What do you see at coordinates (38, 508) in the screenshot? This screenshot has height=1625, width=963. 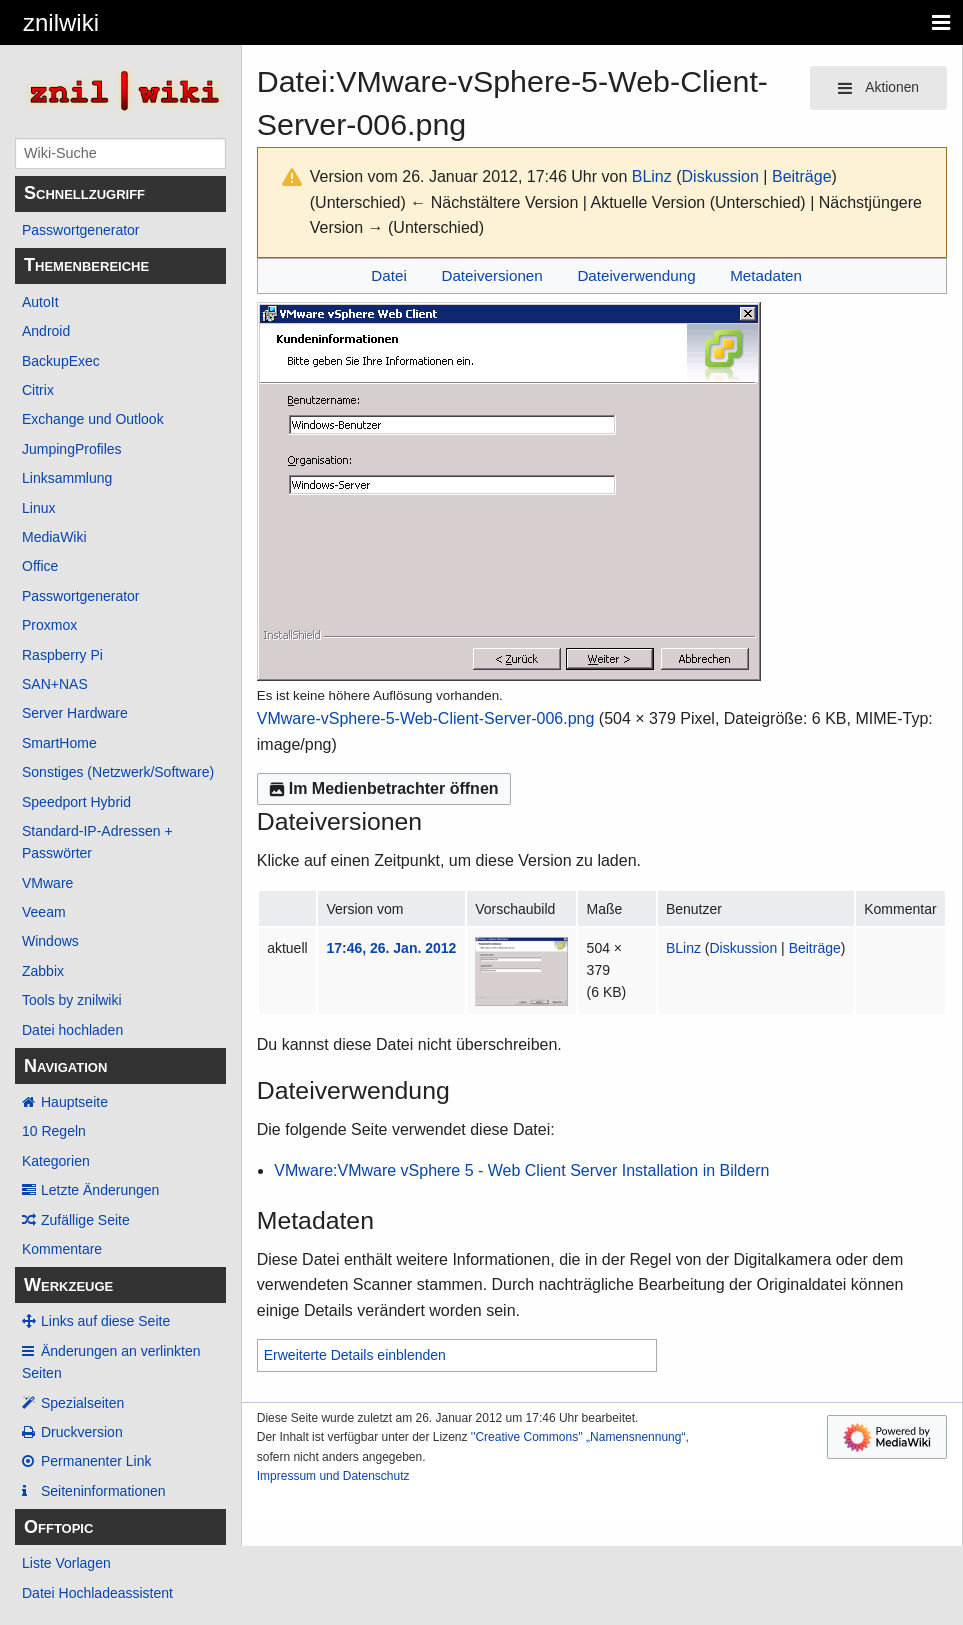 I see `Linux` at bounding box center [38, 508].